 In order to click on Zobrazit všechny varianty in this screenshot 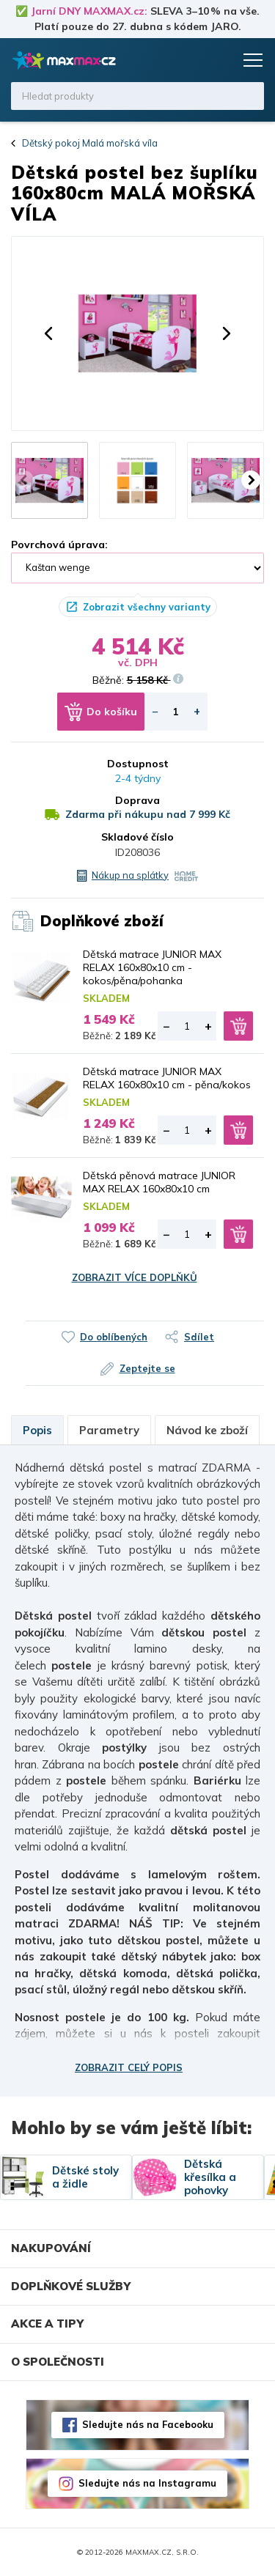, I will do `click(146, 607)`.